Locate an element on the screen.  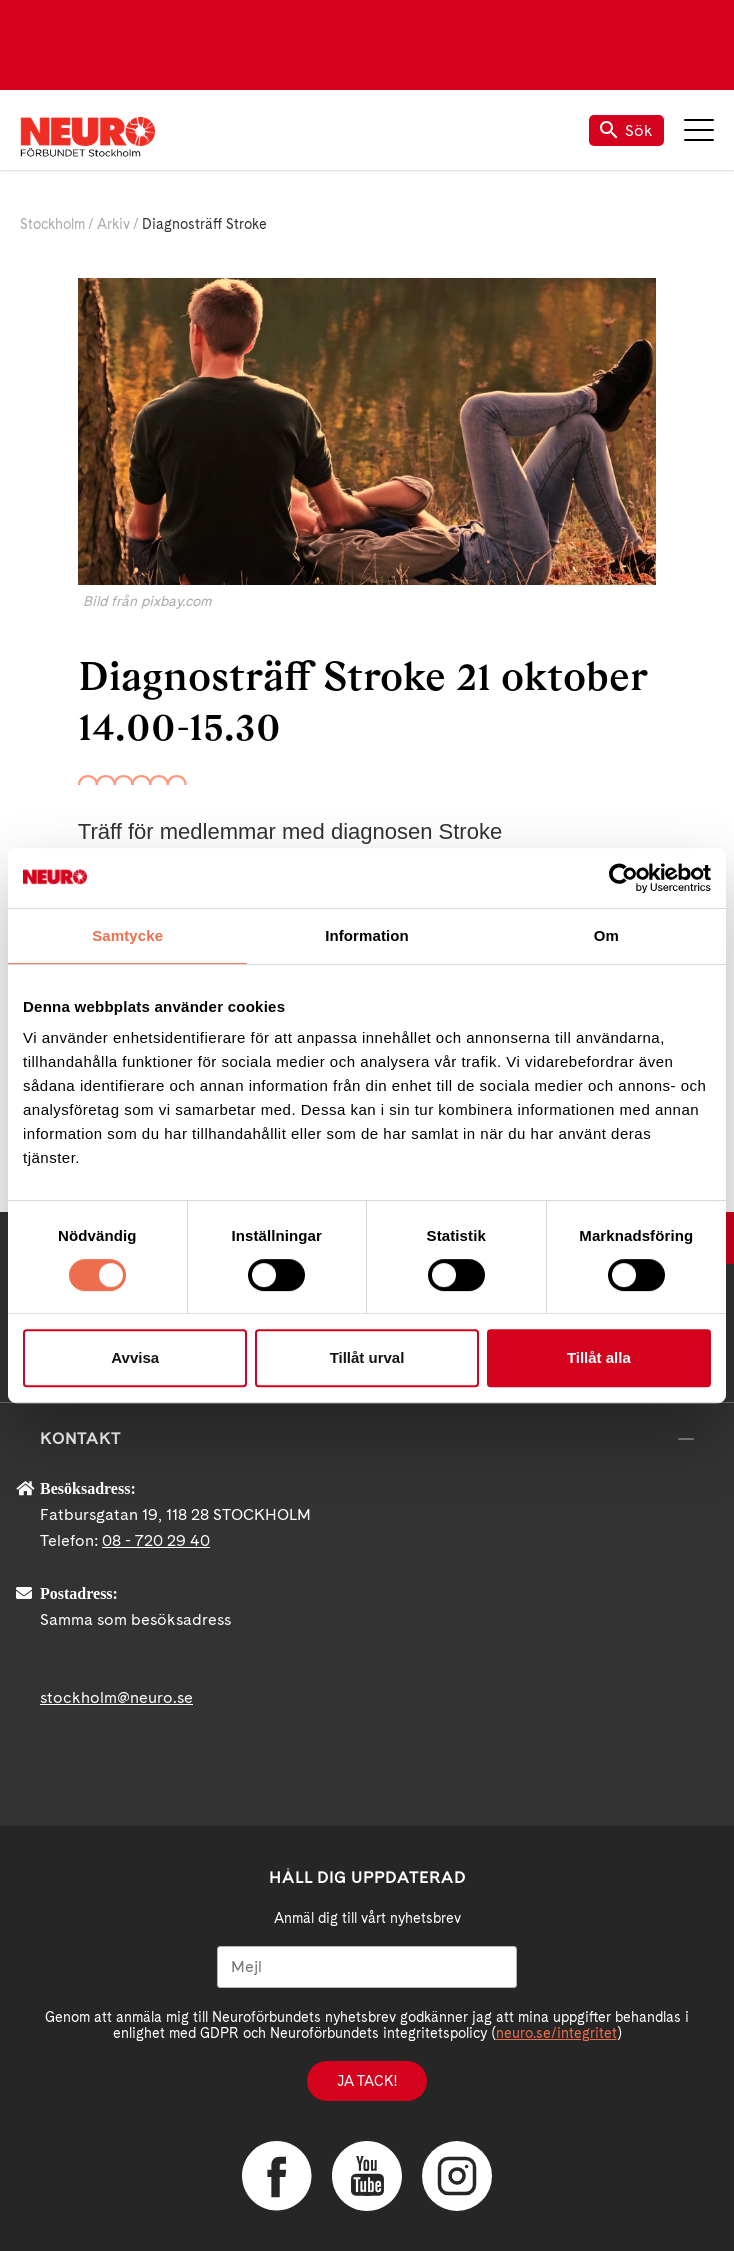
Sök is located at coordinates (626, 130).